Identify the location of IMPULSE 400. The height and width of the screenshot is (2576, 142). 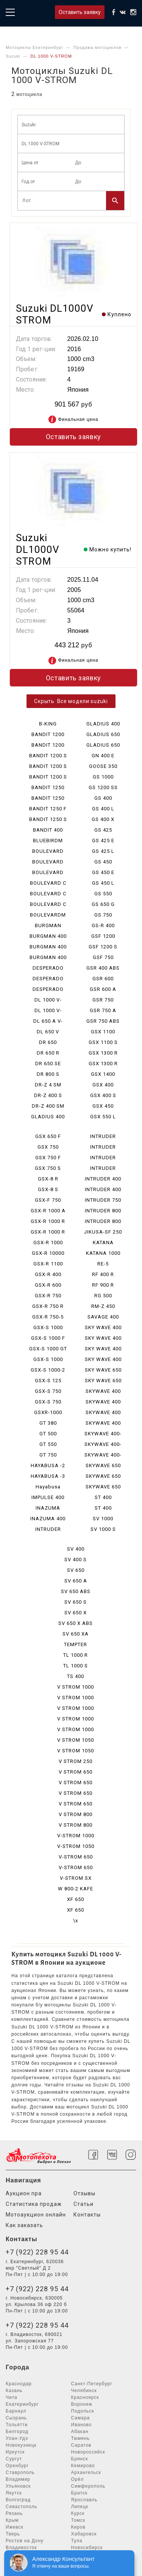
(47, 1497).